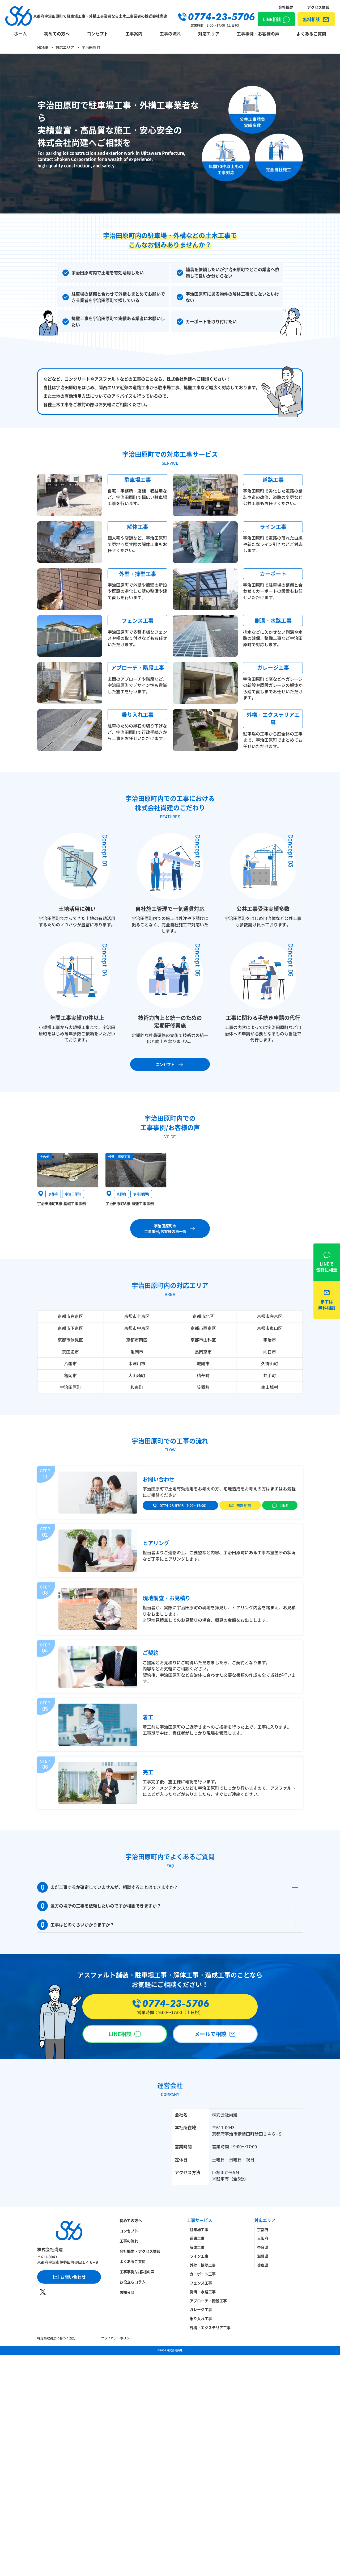 The image size is (340, 2576). Describe the element at coordinates (203, 2265) in the screenshot. I see `外壁・擁壁工事` at that location.